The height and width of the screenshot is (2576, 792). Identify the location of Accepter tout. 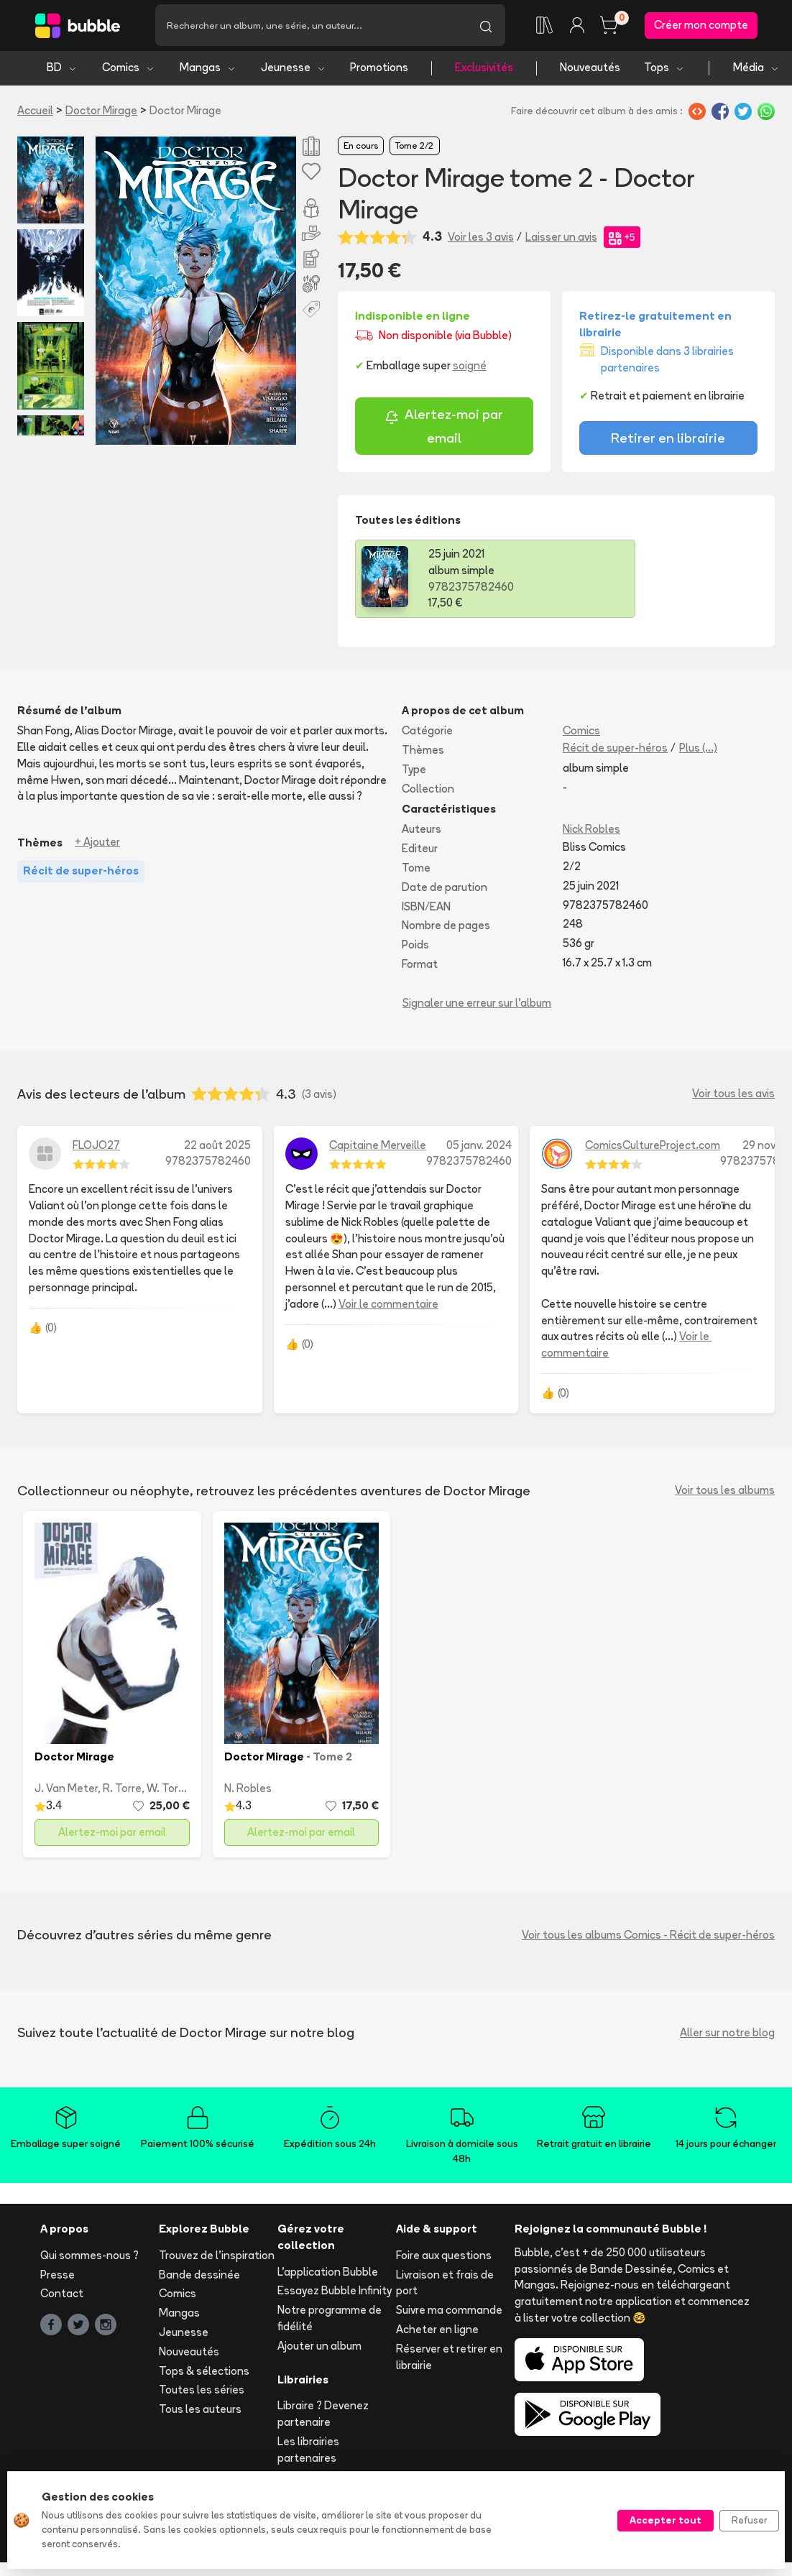
(665, 2520).